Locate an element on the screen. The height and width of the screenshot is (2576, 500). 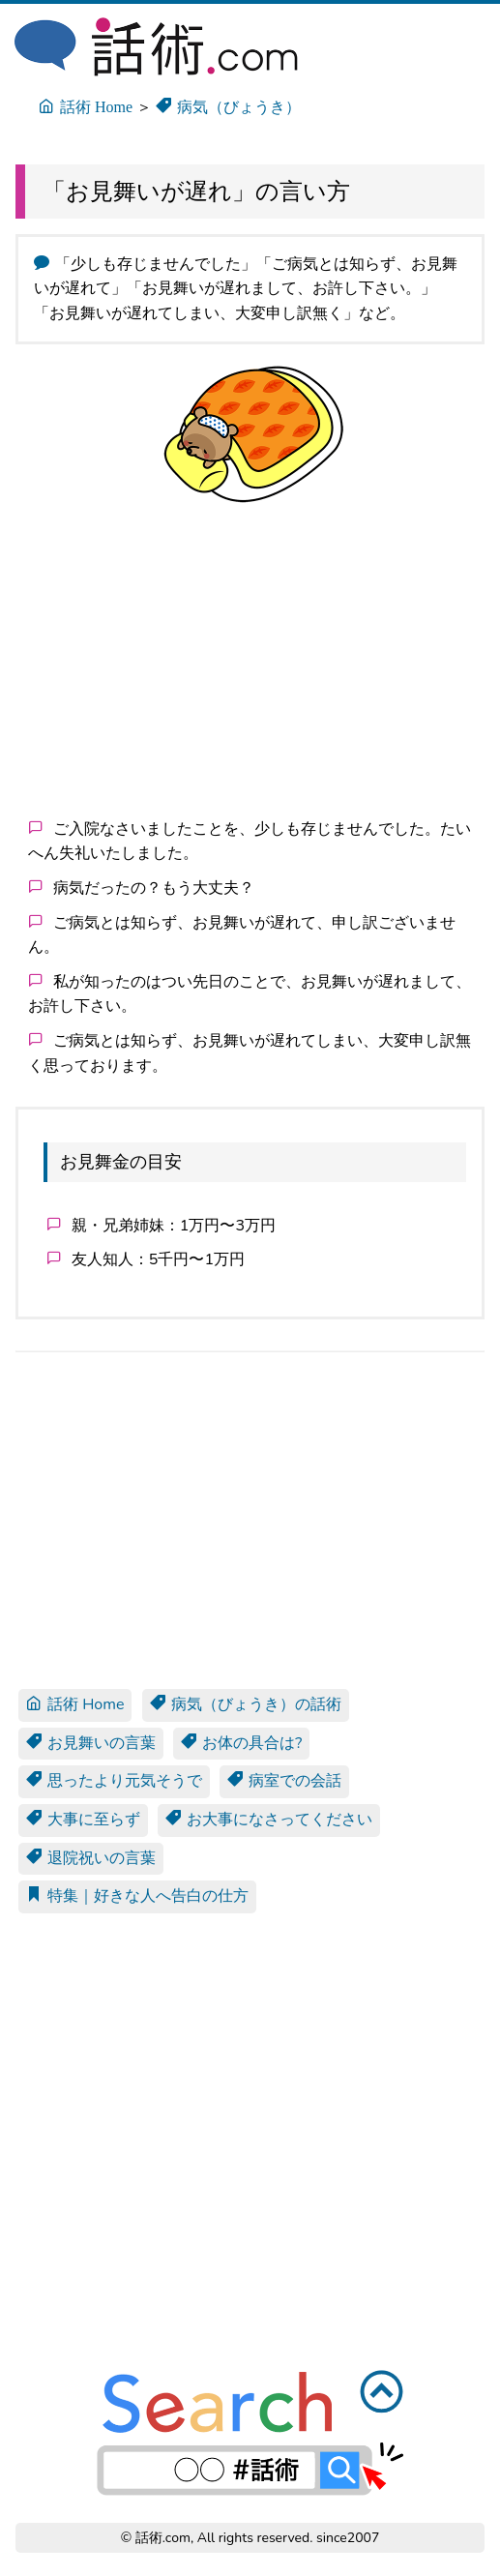
病室での会話 is located at coordinates (284, 1780).